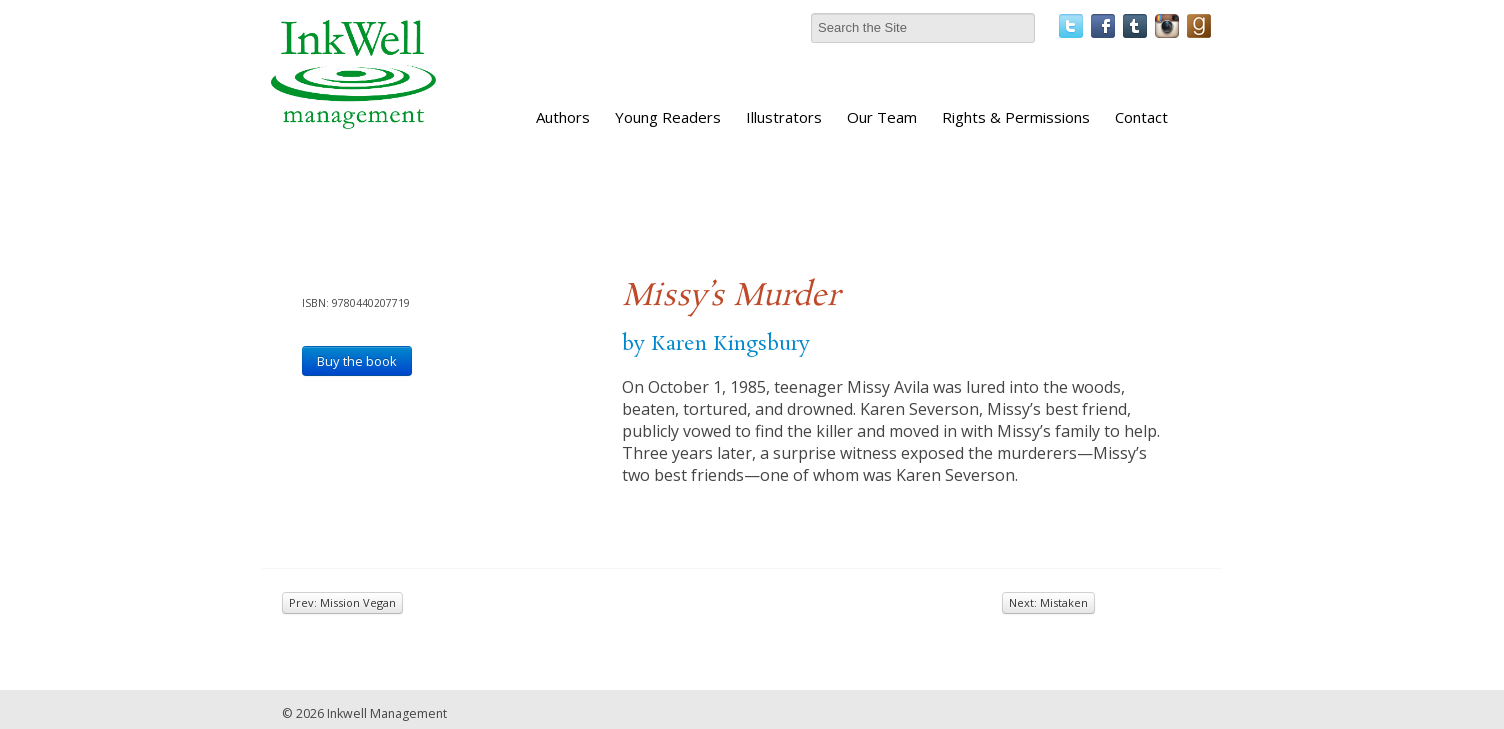 The width and height of the screenshot is (1504, 729). What do you see at coordinates (342, 602) in the screenshot?
I see `Prev: Mission Vegan` at bounding box center [342, 602].